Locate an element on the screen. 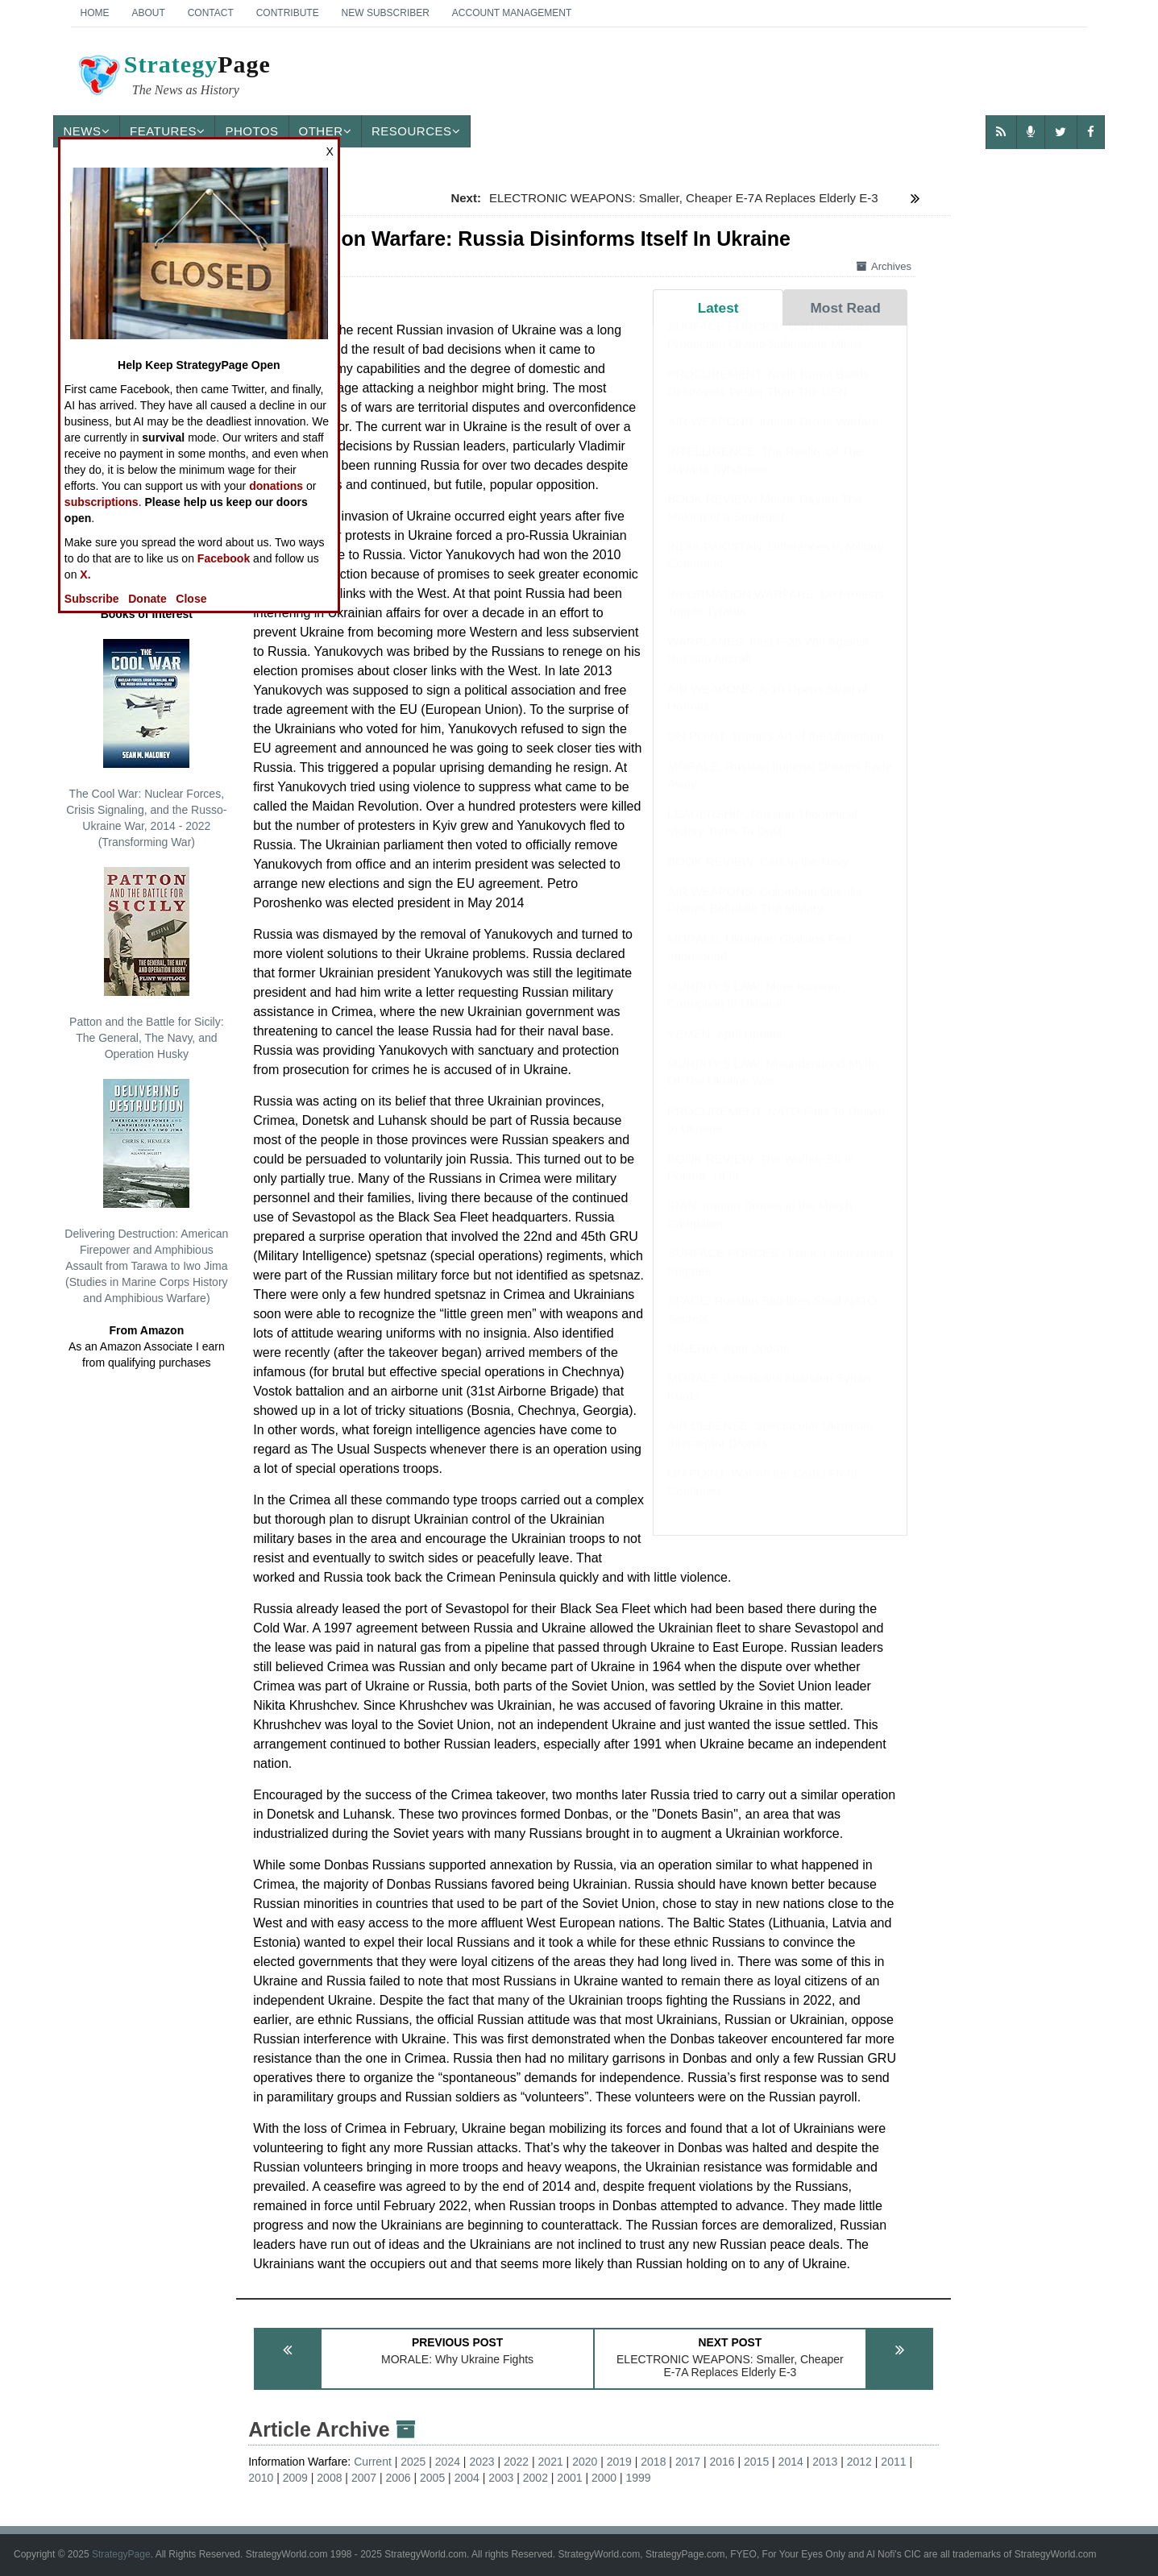 This screenshot has height=2576, width=1158. The Cool War: Nuclear Forces, Crisis Signaling, and the Russo-Ukraine War, 2014 - 2022 (Transforming War) is located at coordinates (146, 743).